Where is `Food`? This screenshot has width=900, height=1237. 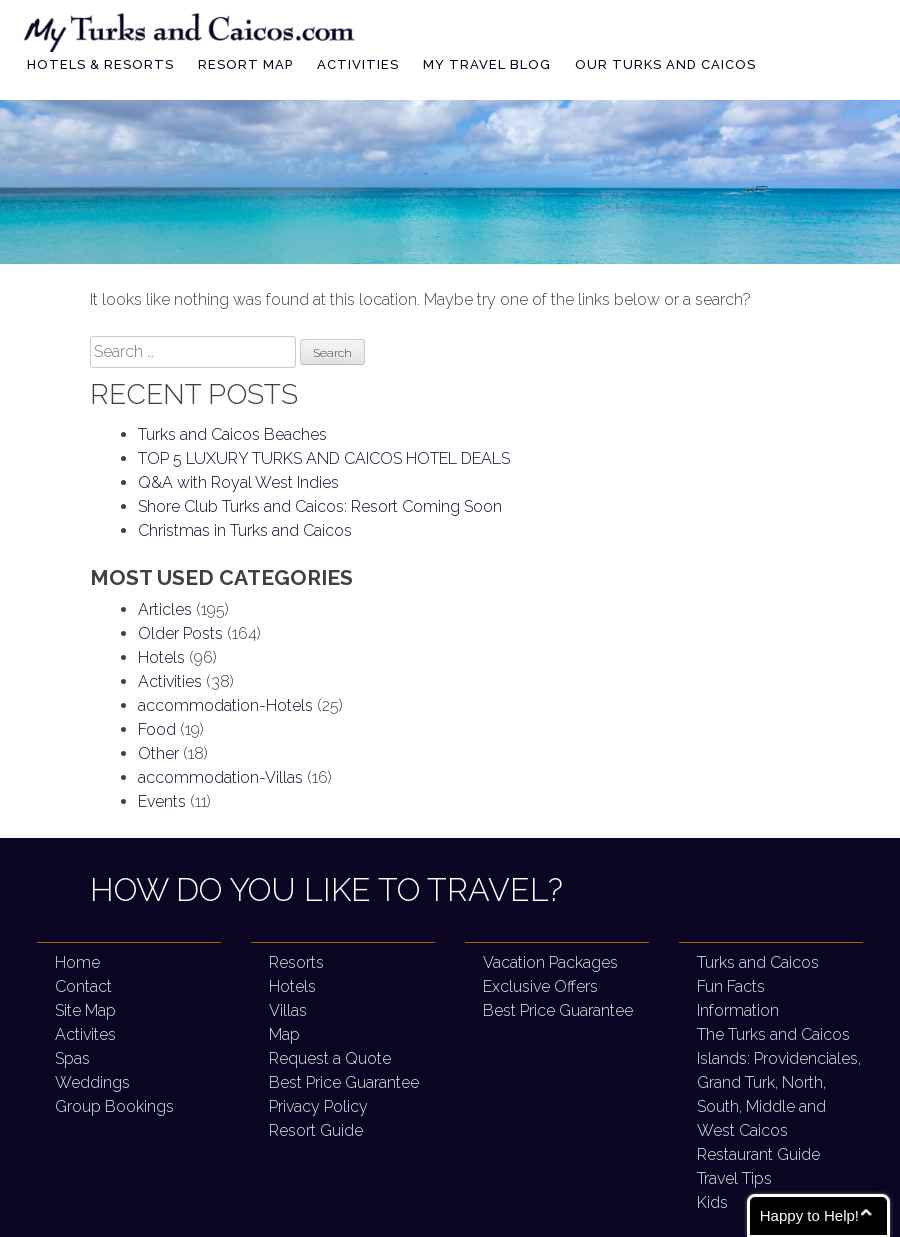
Food is located at coordinates (157, 729).